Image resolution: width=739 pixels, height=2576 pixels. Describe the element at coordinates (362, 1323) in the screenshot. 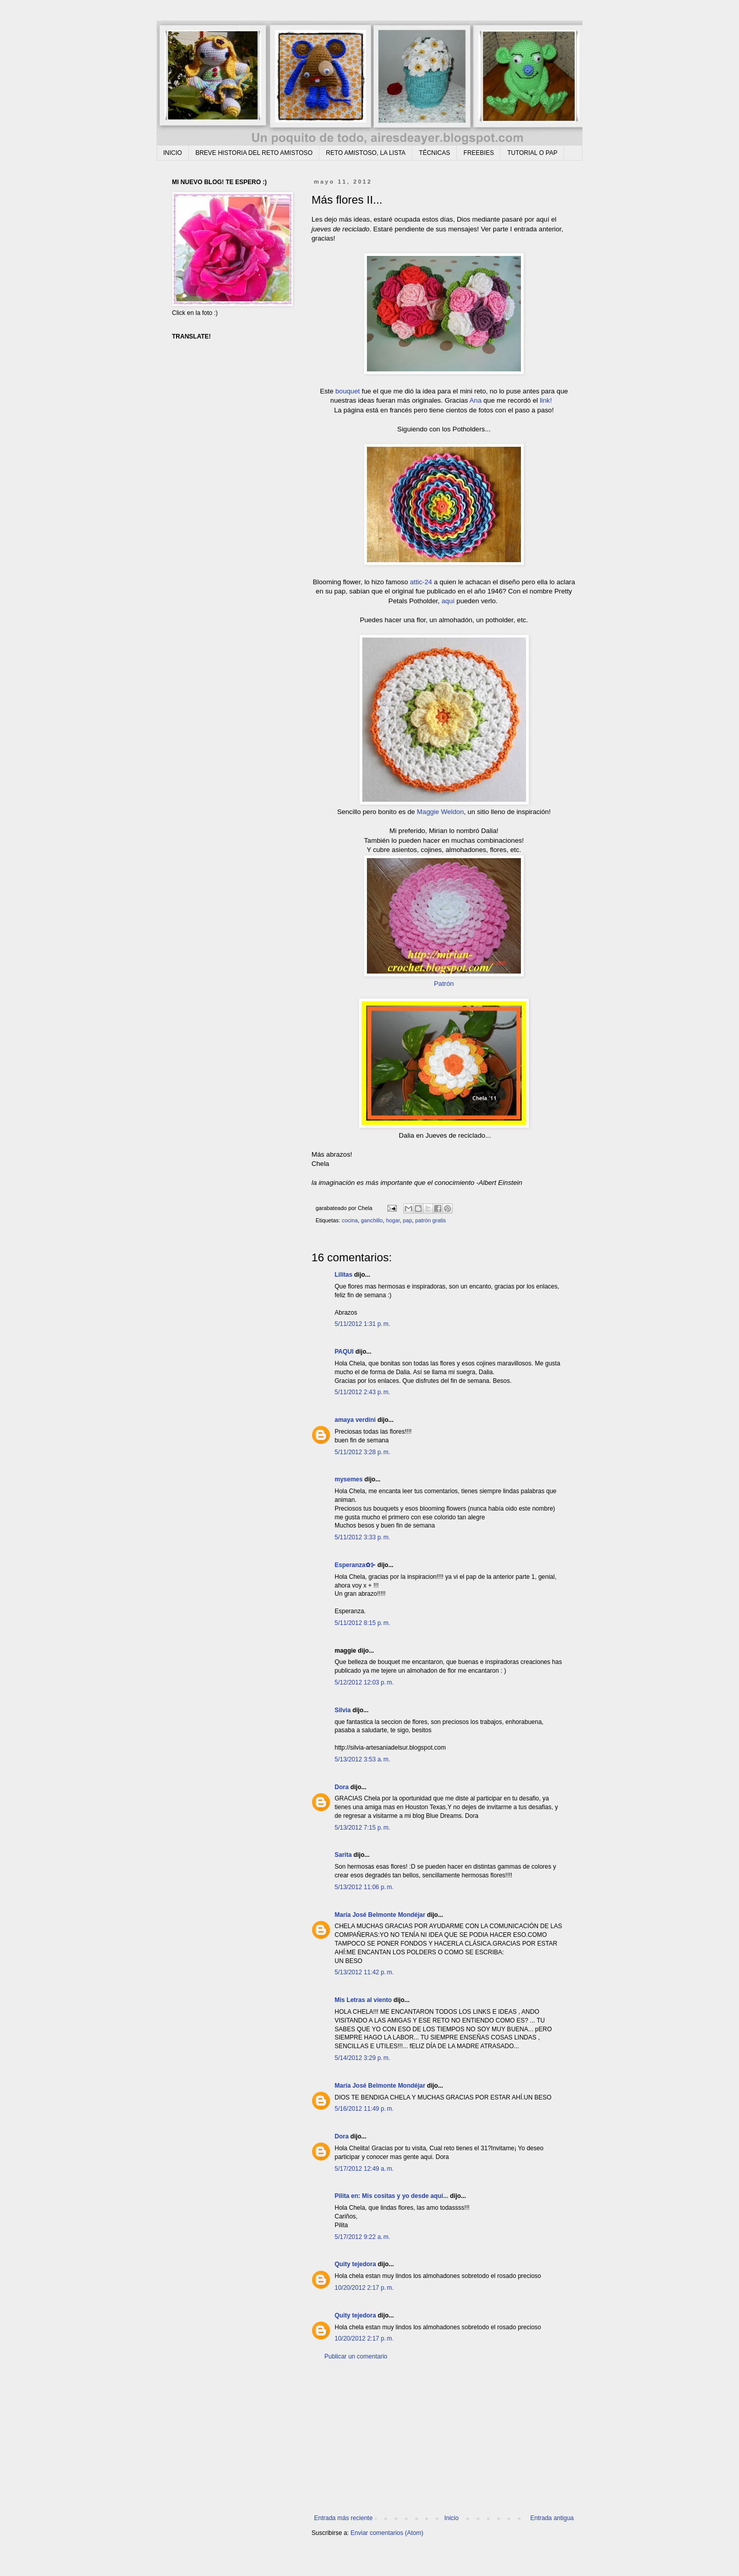

I see `5/11/2012 1:31 p. m.` at that location.